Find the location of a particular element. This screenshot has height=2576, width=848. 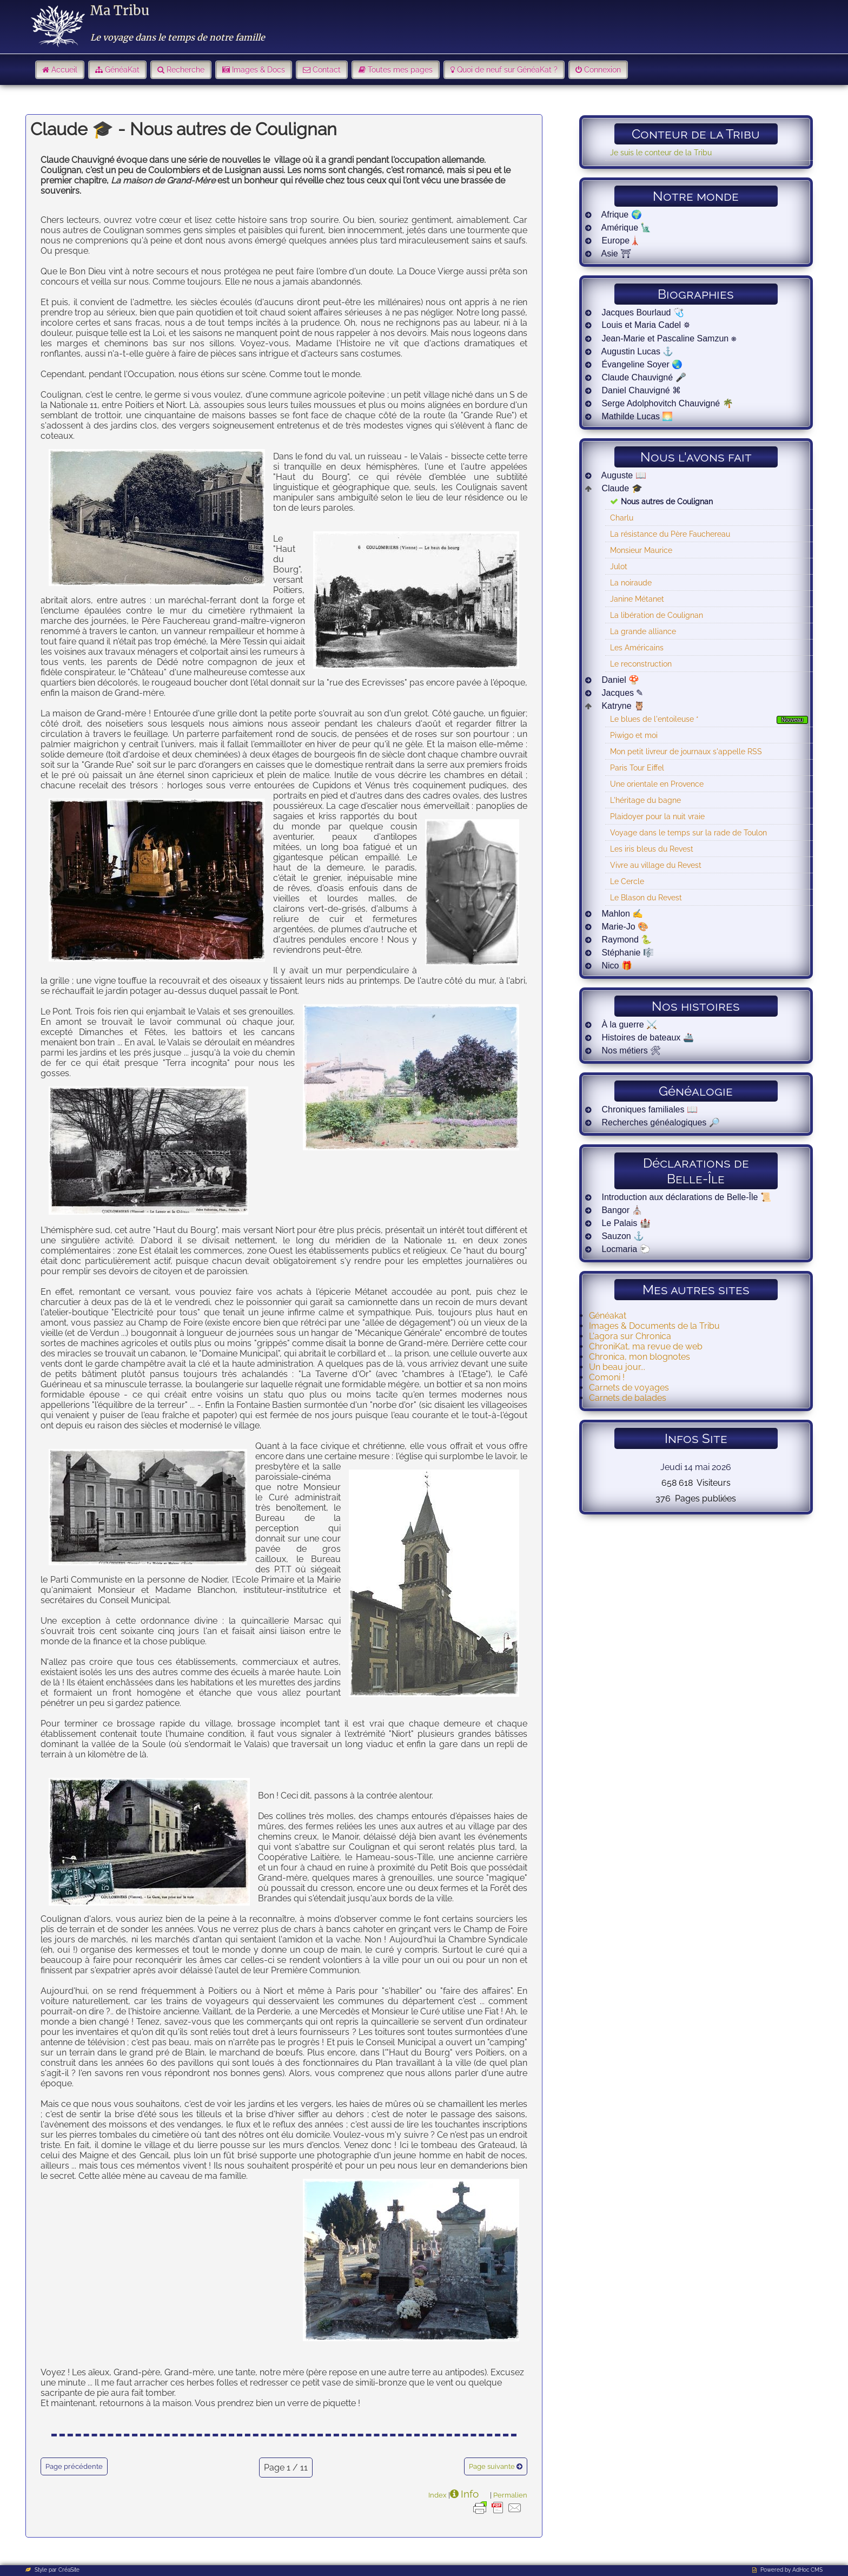

Julot is located at coordinates (618, 566).